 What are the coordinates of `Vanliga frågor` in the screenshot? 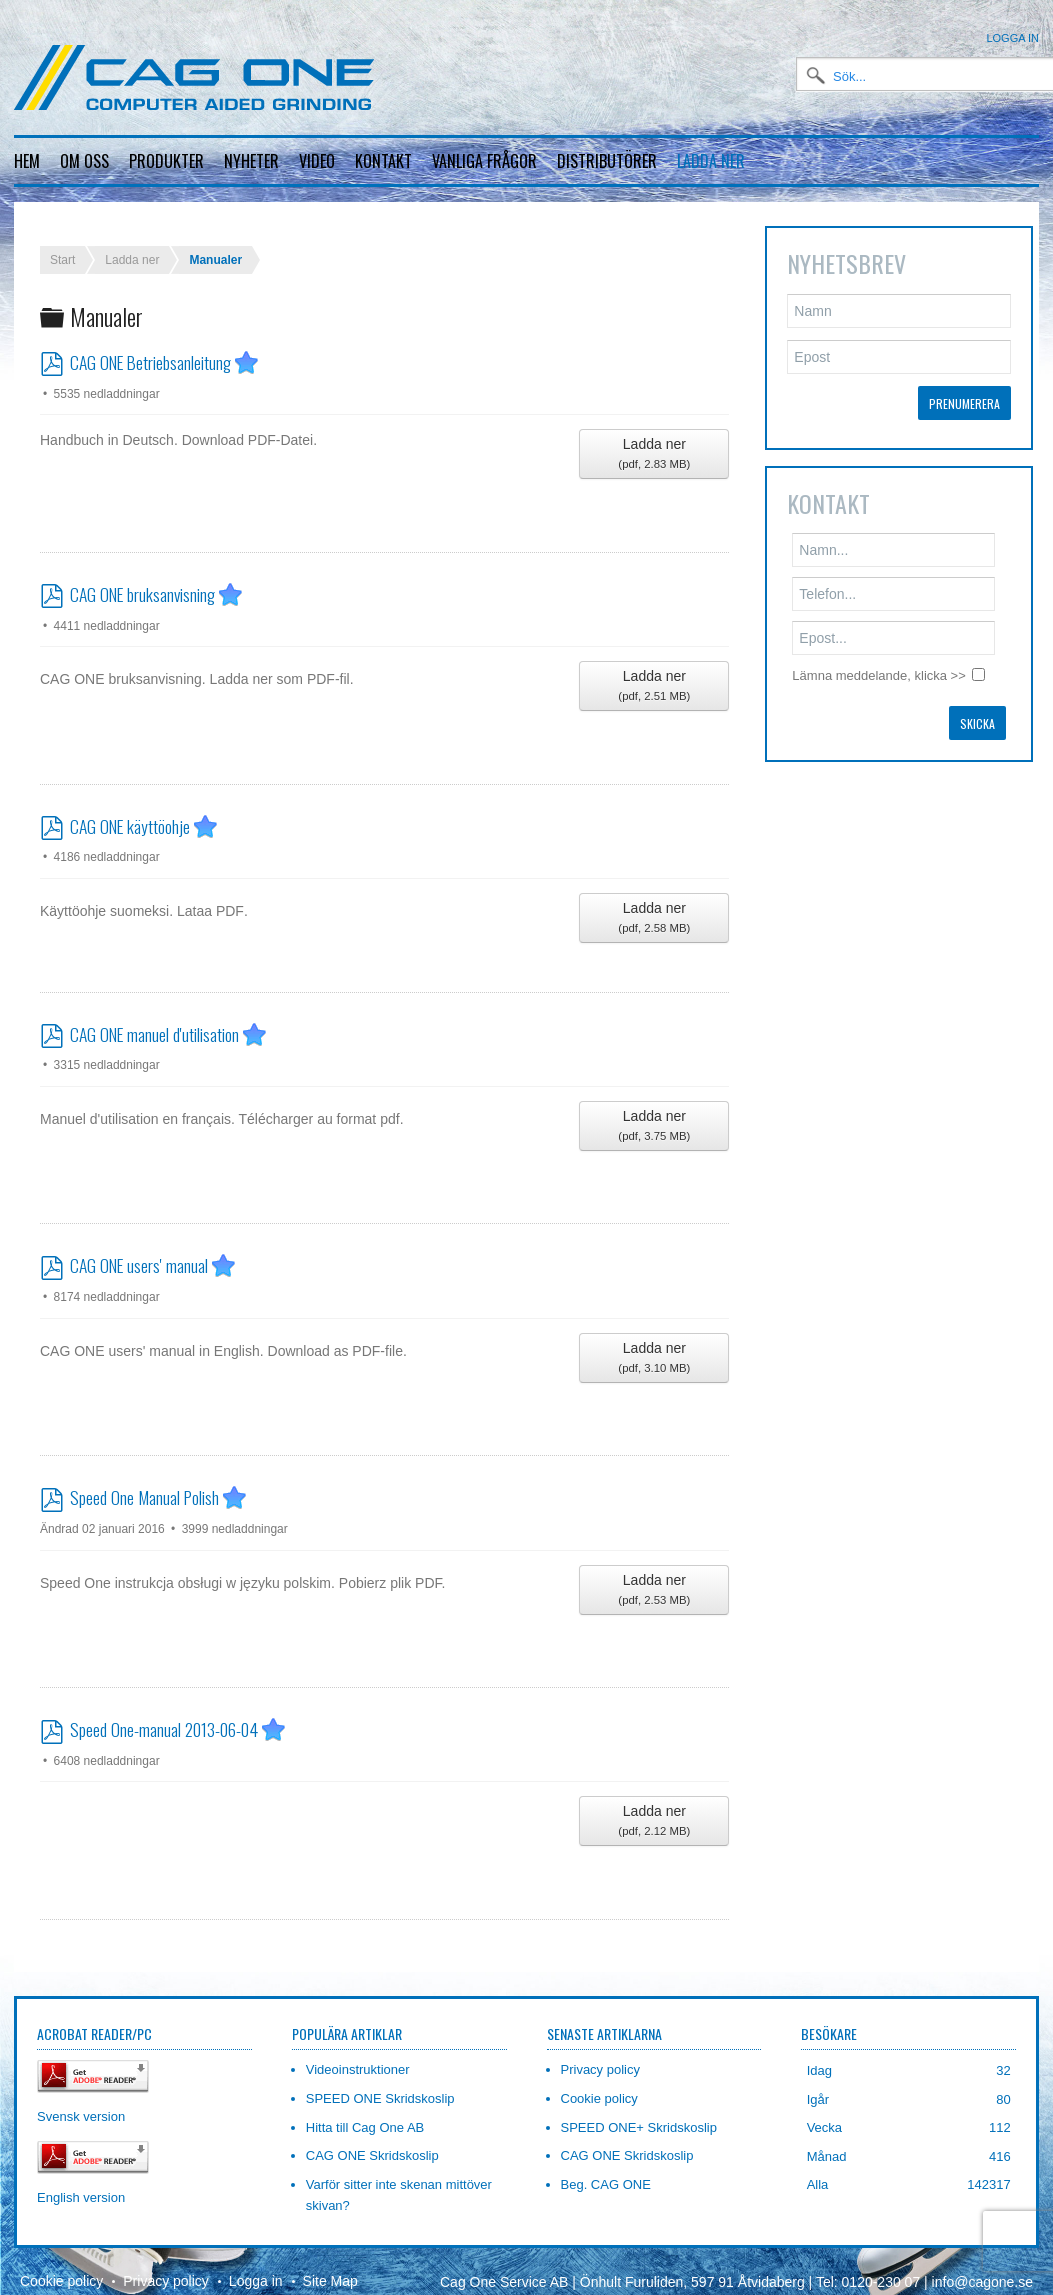 It's located at (484, 161).